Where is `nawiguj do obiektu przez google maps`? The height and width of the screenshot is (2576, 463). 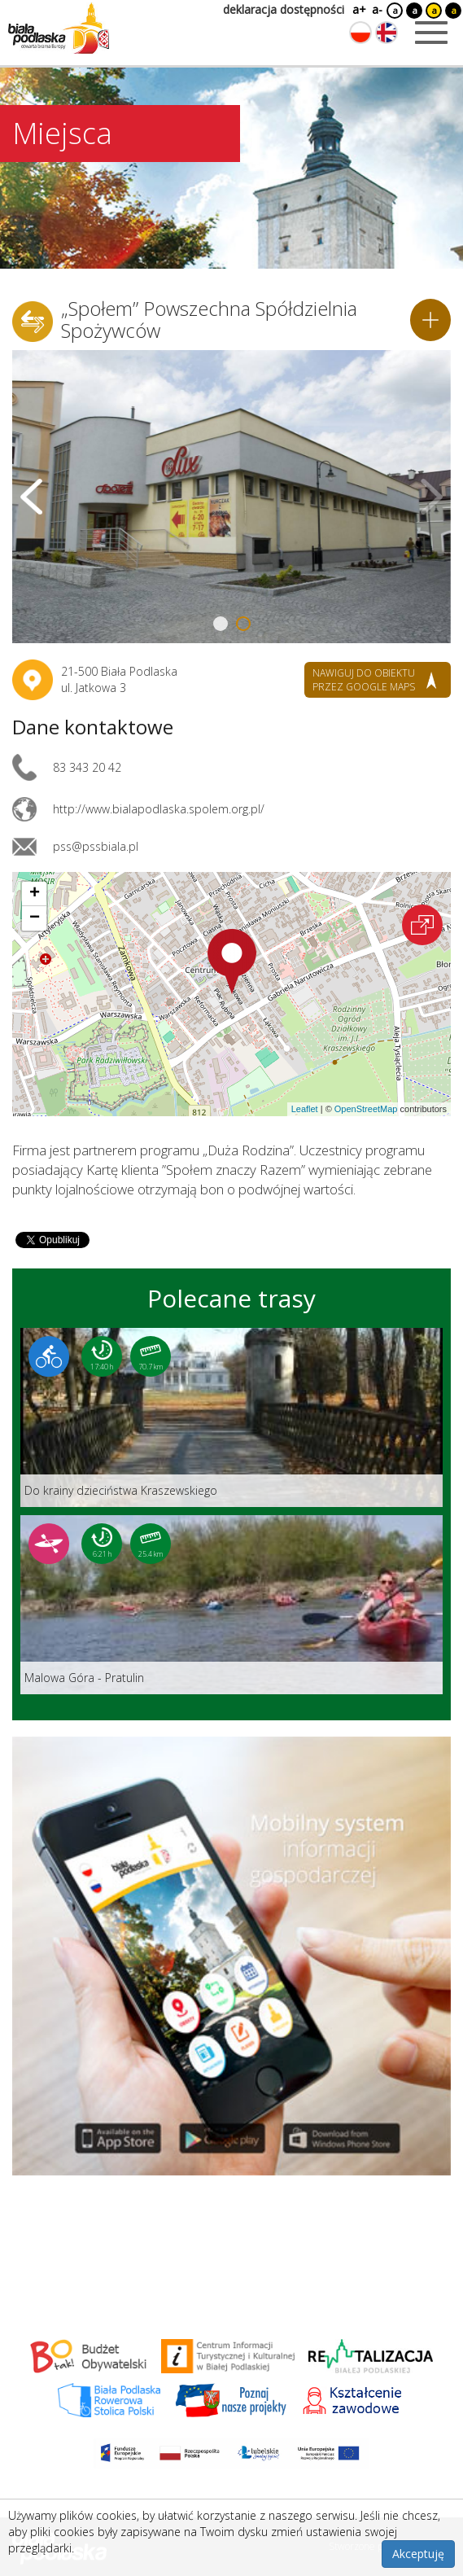 nawiguj do obiektu przez google maps is located at coordinates (363, 680).